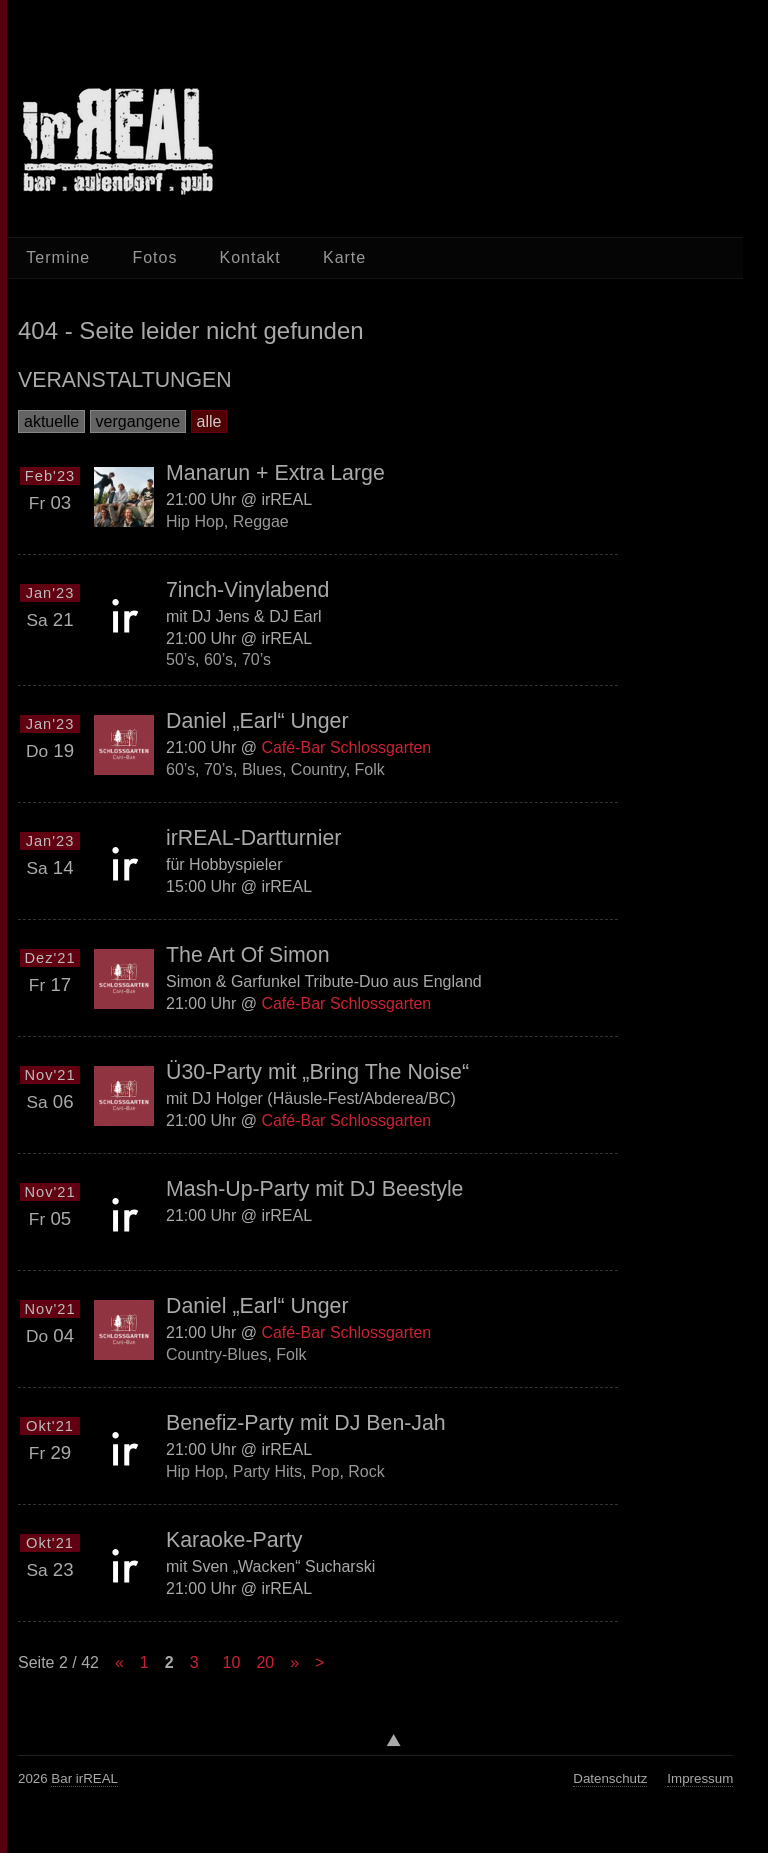 The width and height of the screenshot is (768, 1853). What do you see at coordinates (265, 1662) in the screenshot?
I see `20` at bounding box center [265, 1662].